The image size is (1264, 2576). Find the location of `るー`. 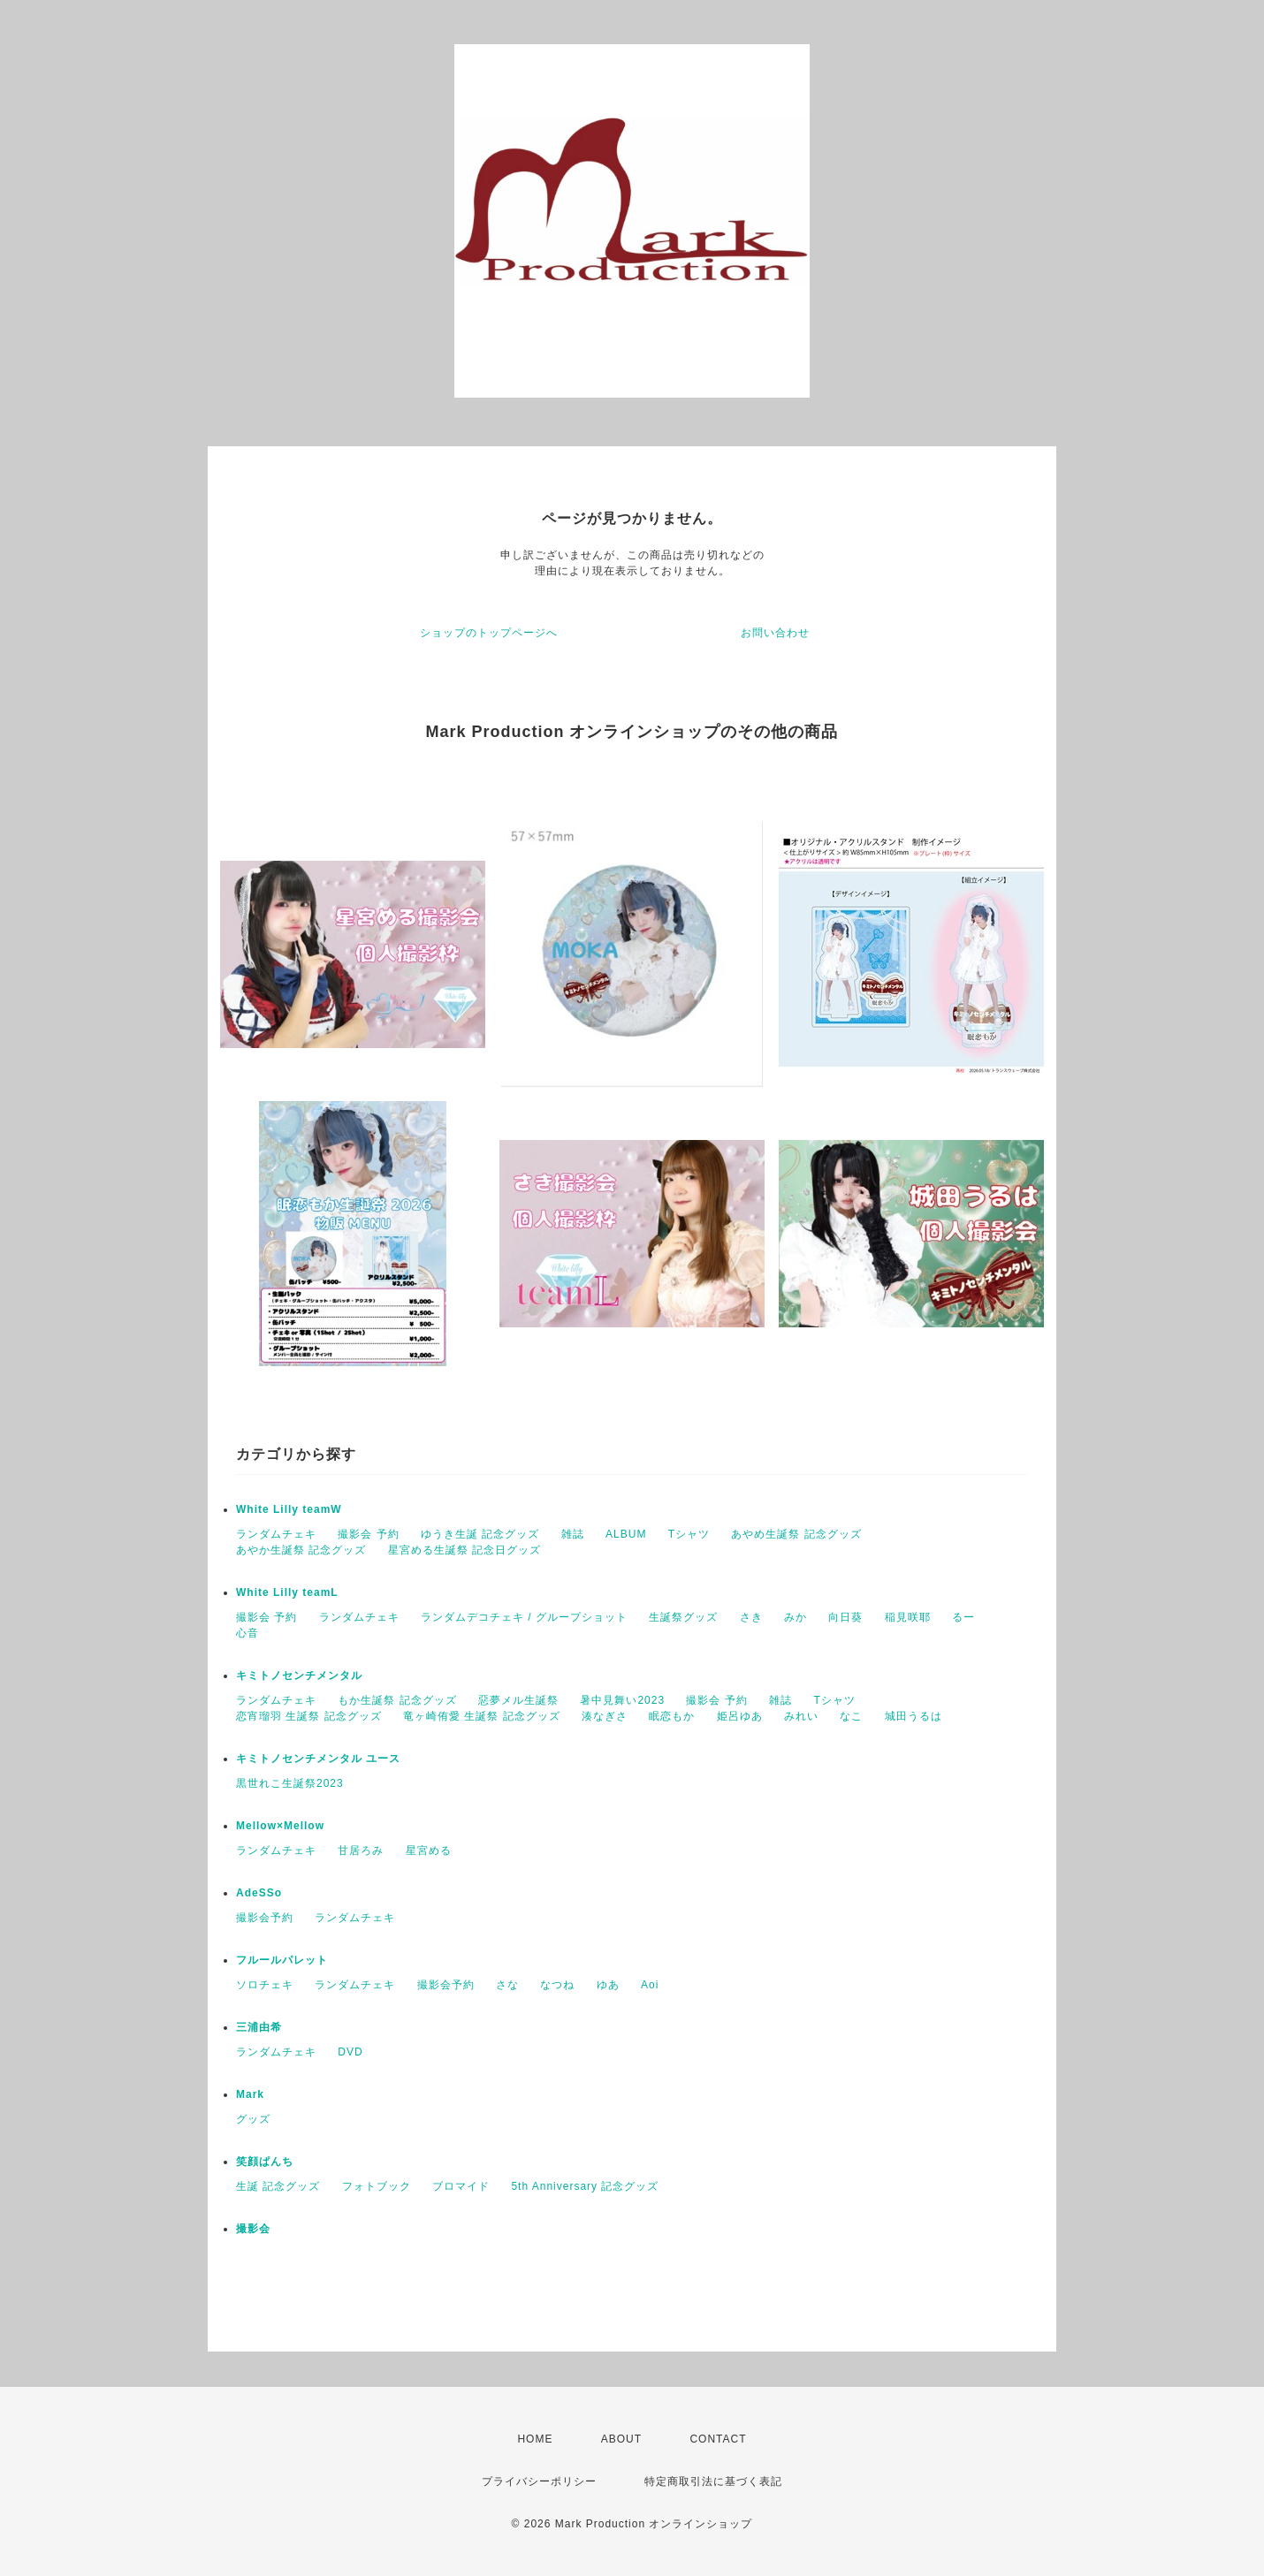

るー is located at coordinates (963, 1617).